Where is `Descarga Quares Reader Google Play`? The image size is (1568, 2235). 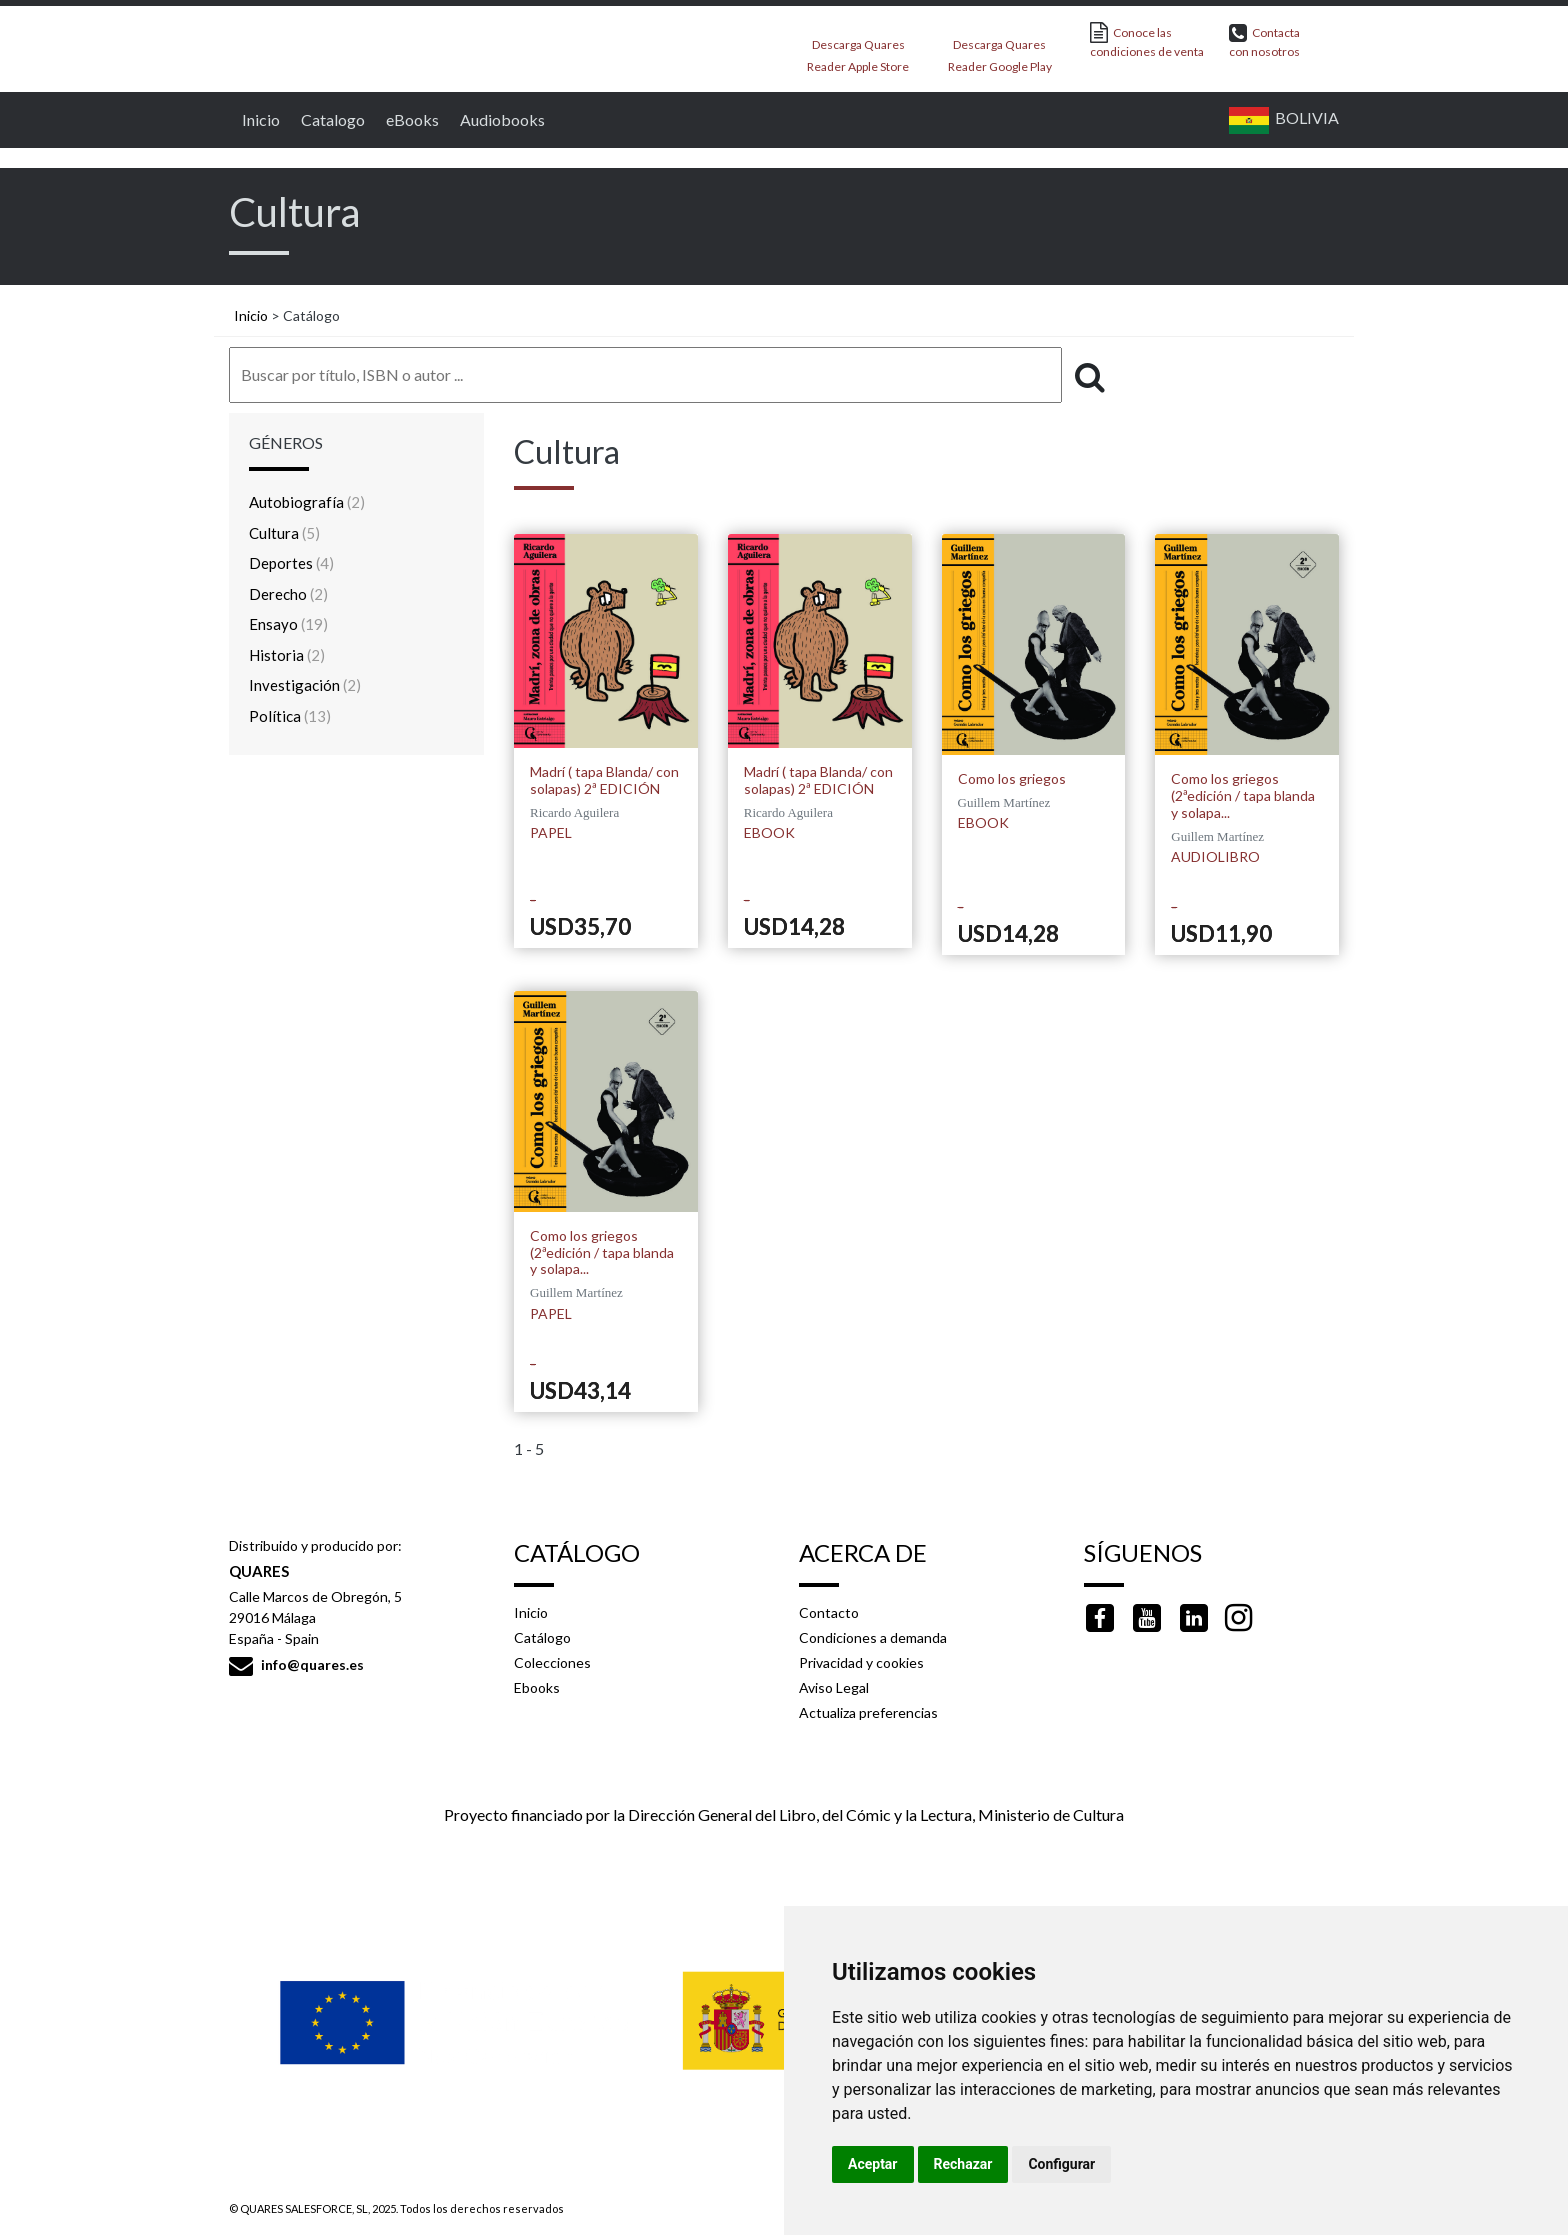 Descarga Quares Reader Google Play is located at coordinates (1000, 49).